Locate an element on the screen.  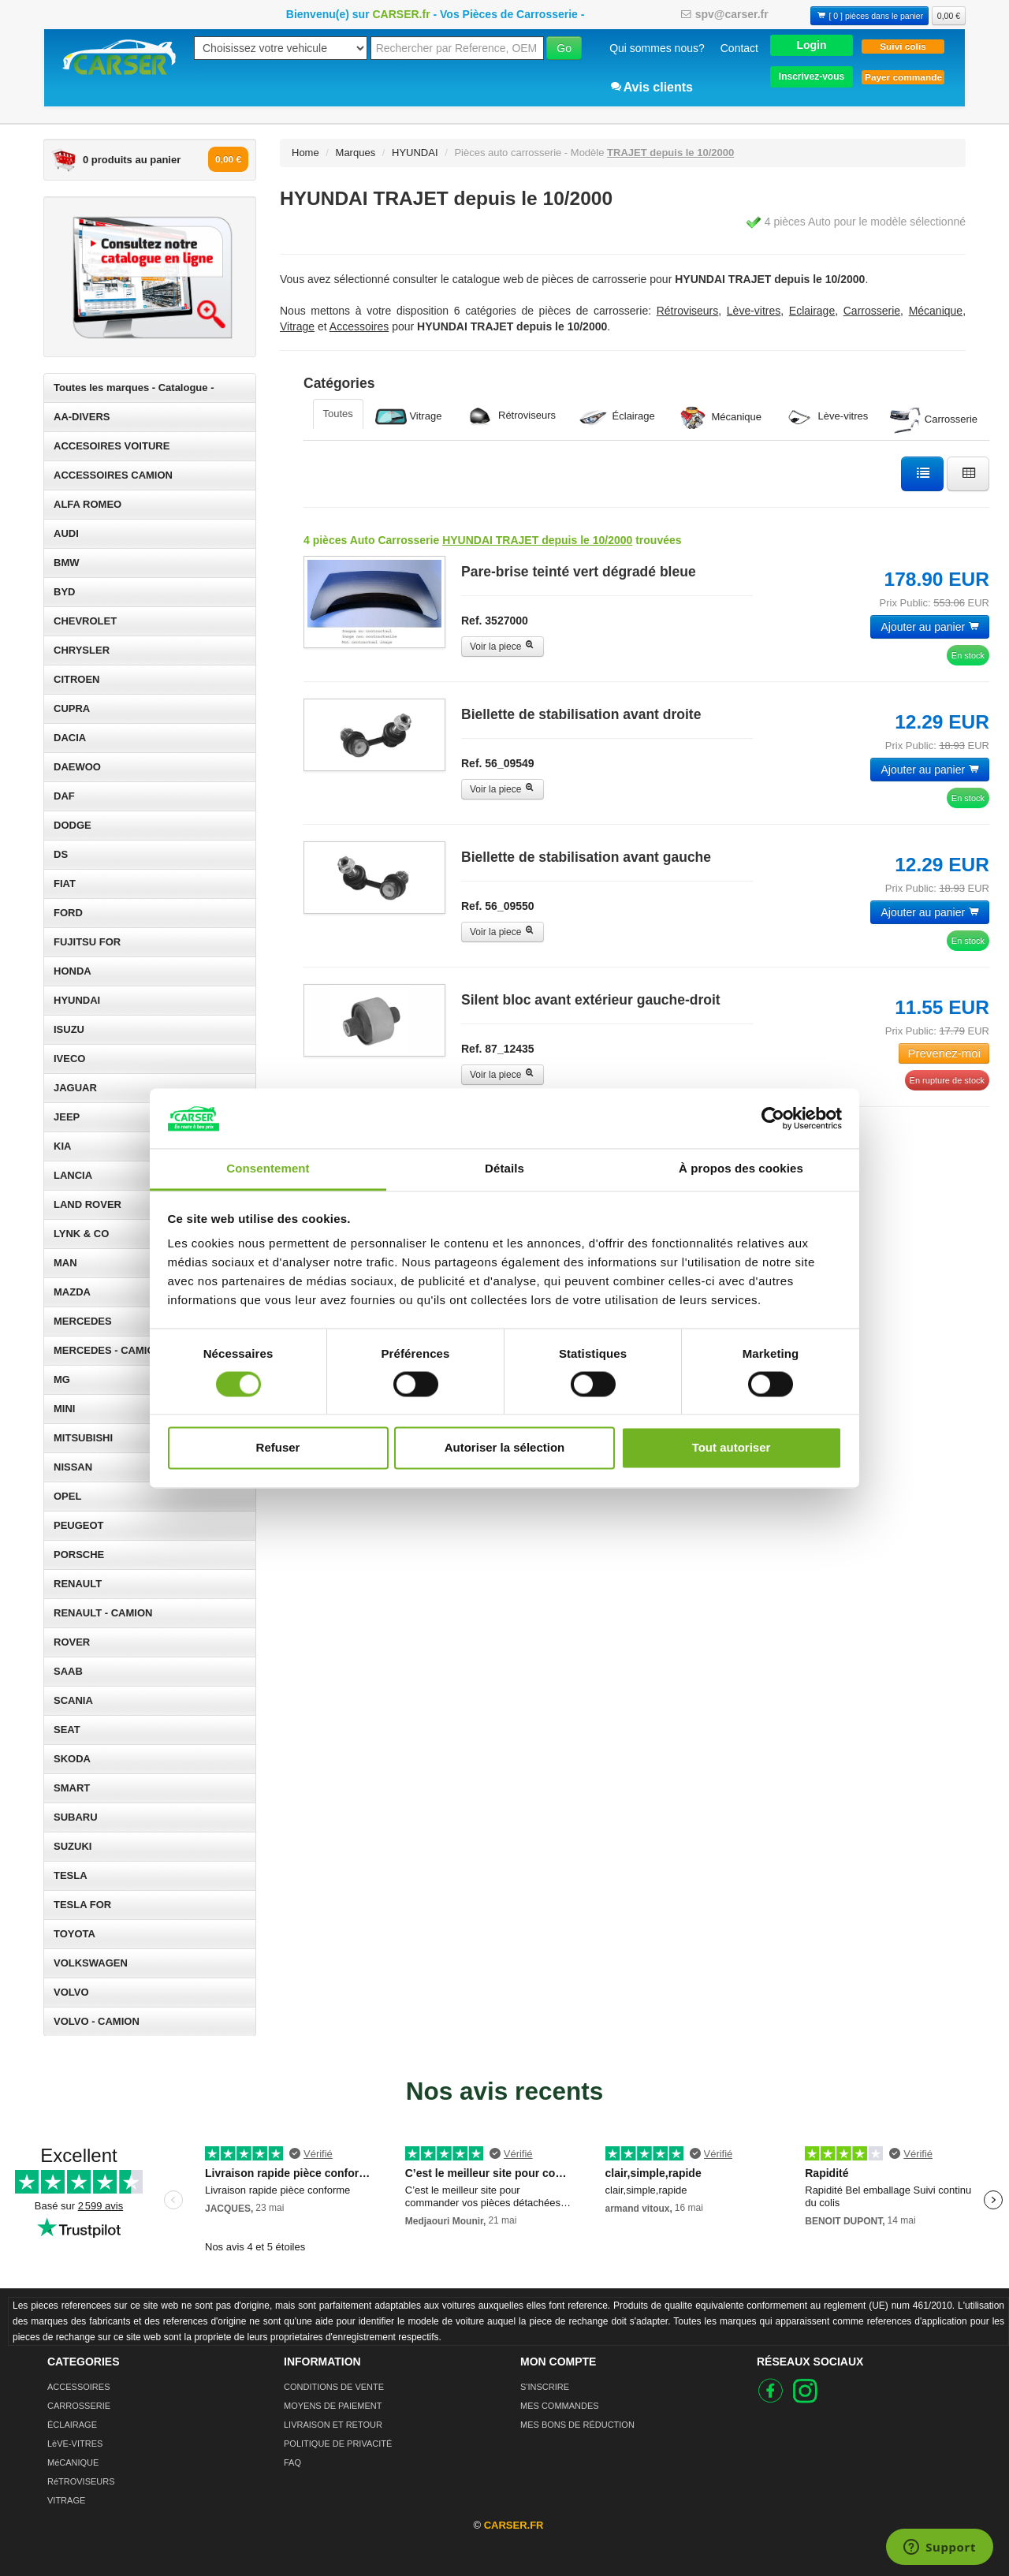
Toutes les marques - Catalogue - is located at coordinates (134, 387).